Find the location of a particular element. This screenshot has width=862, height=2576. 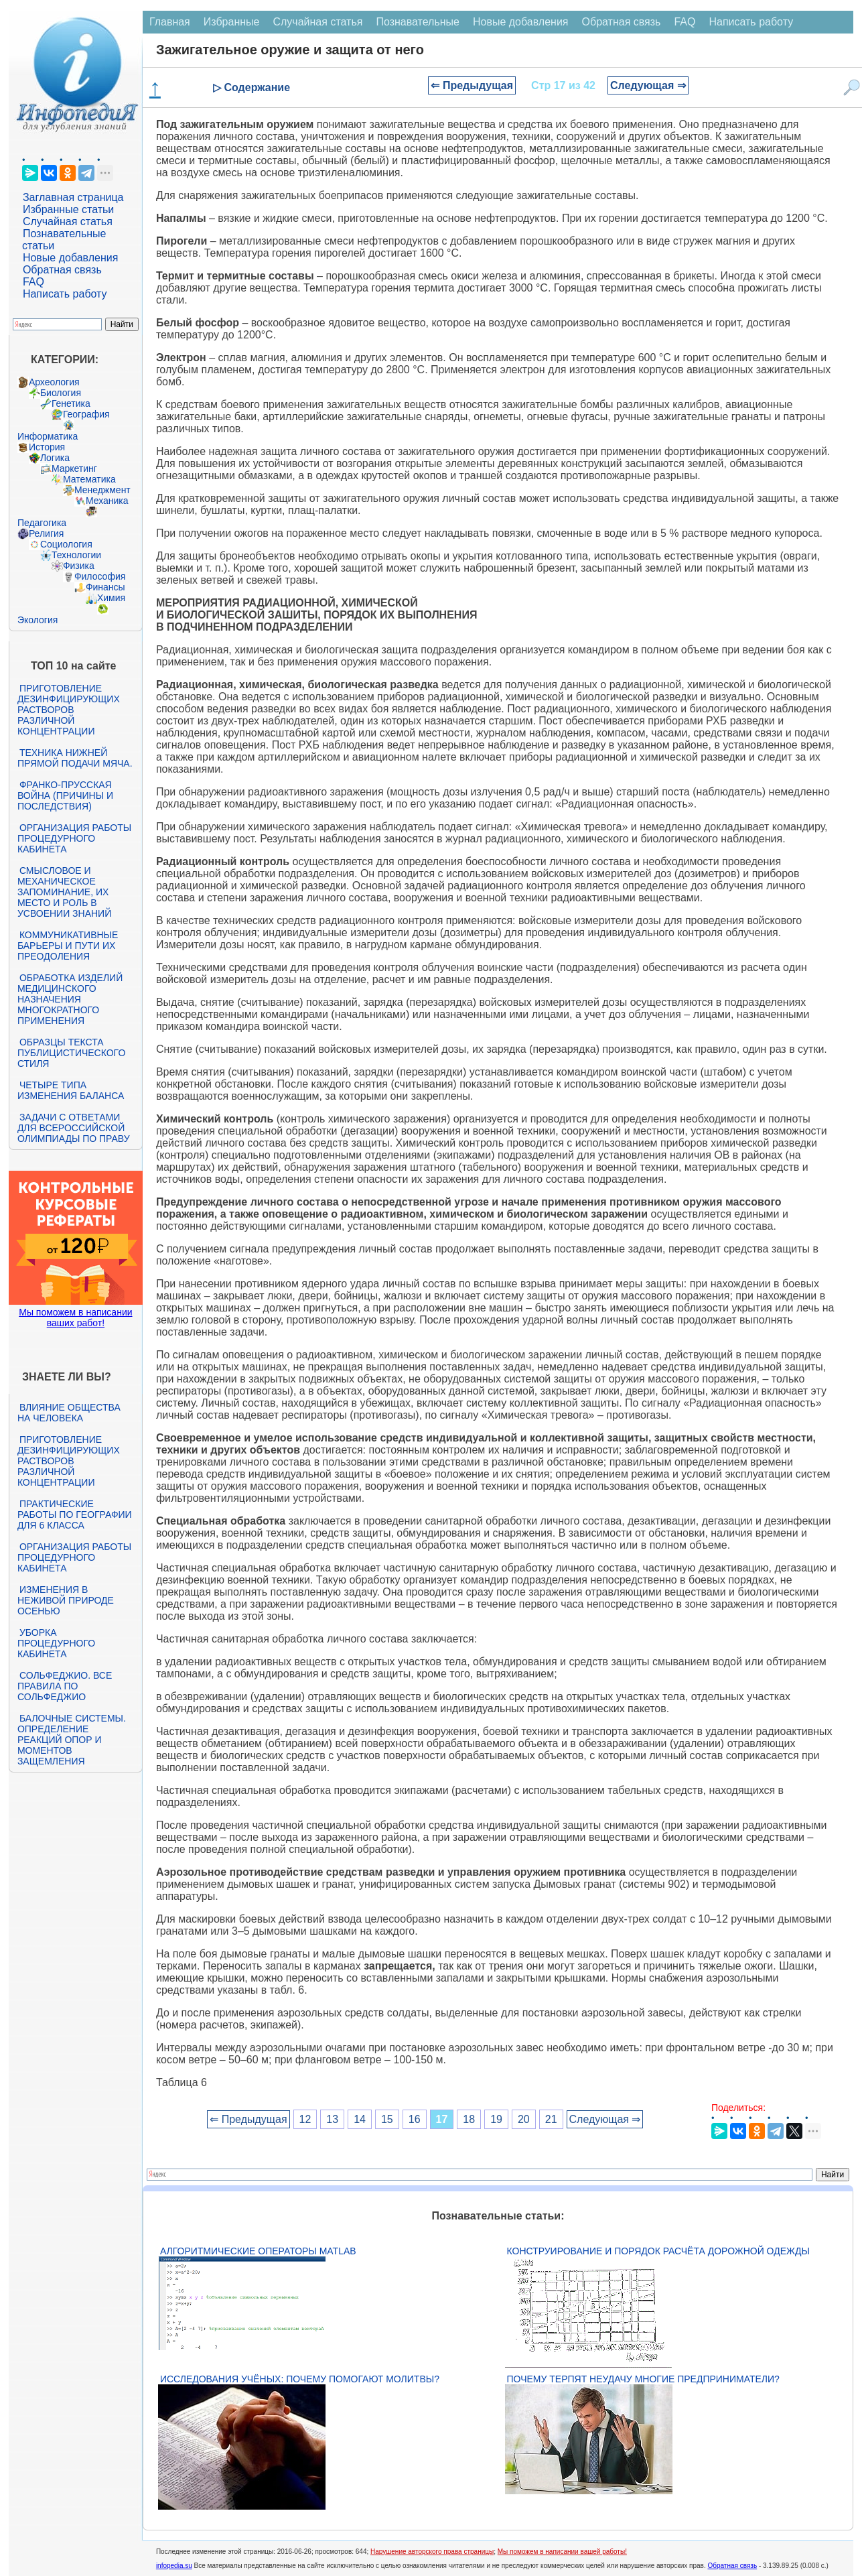

Влияние общества на человека is located at coordinates (69, 1412).